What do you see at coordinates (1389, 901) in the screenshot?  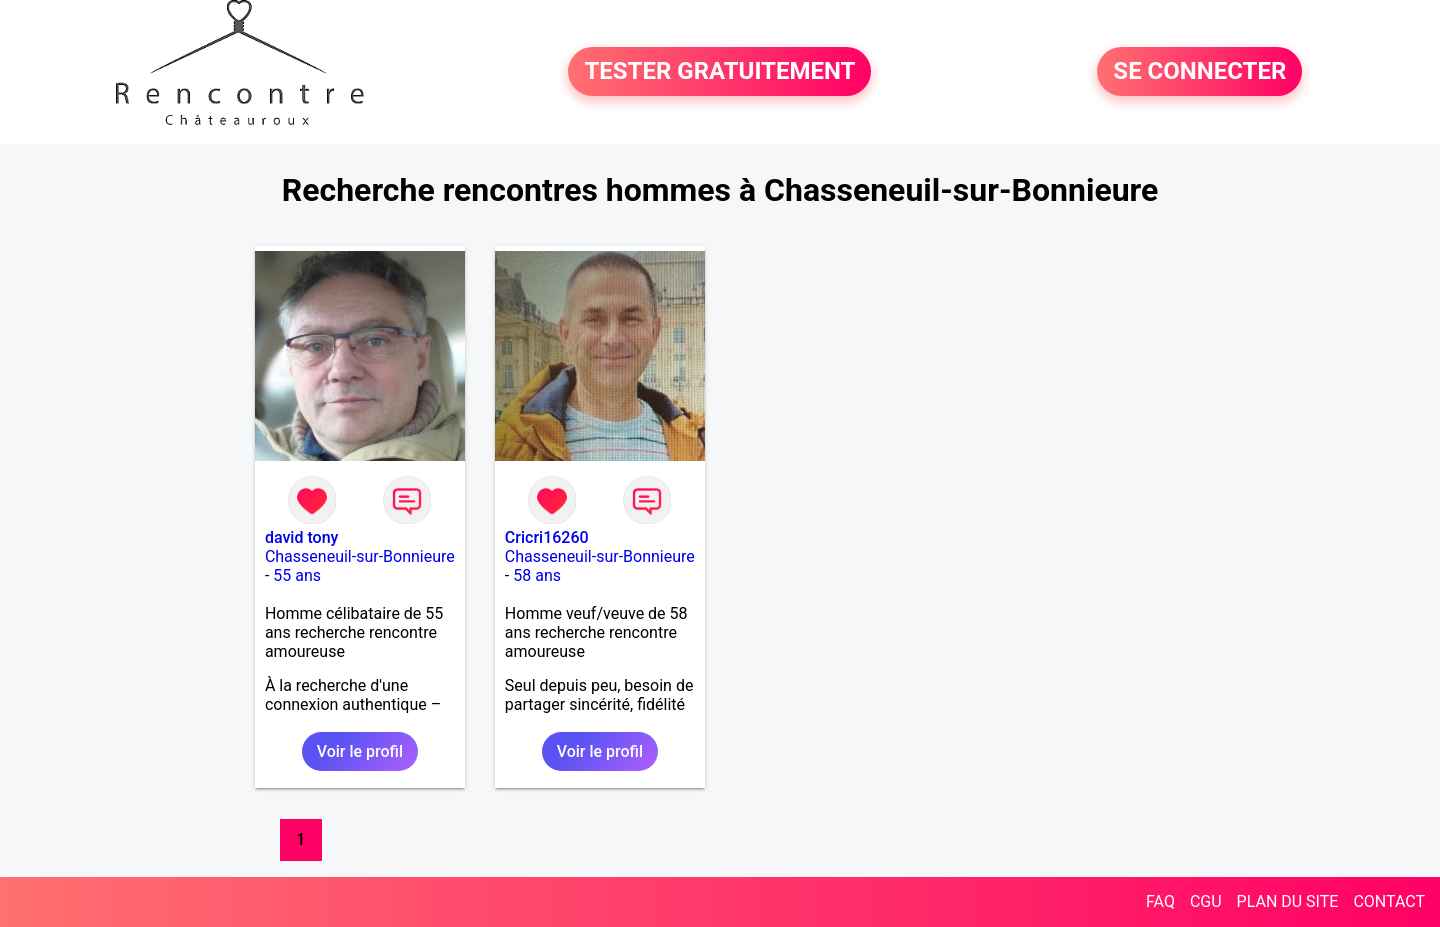 I see `CONTACT` at bounding box center [1389, 901].